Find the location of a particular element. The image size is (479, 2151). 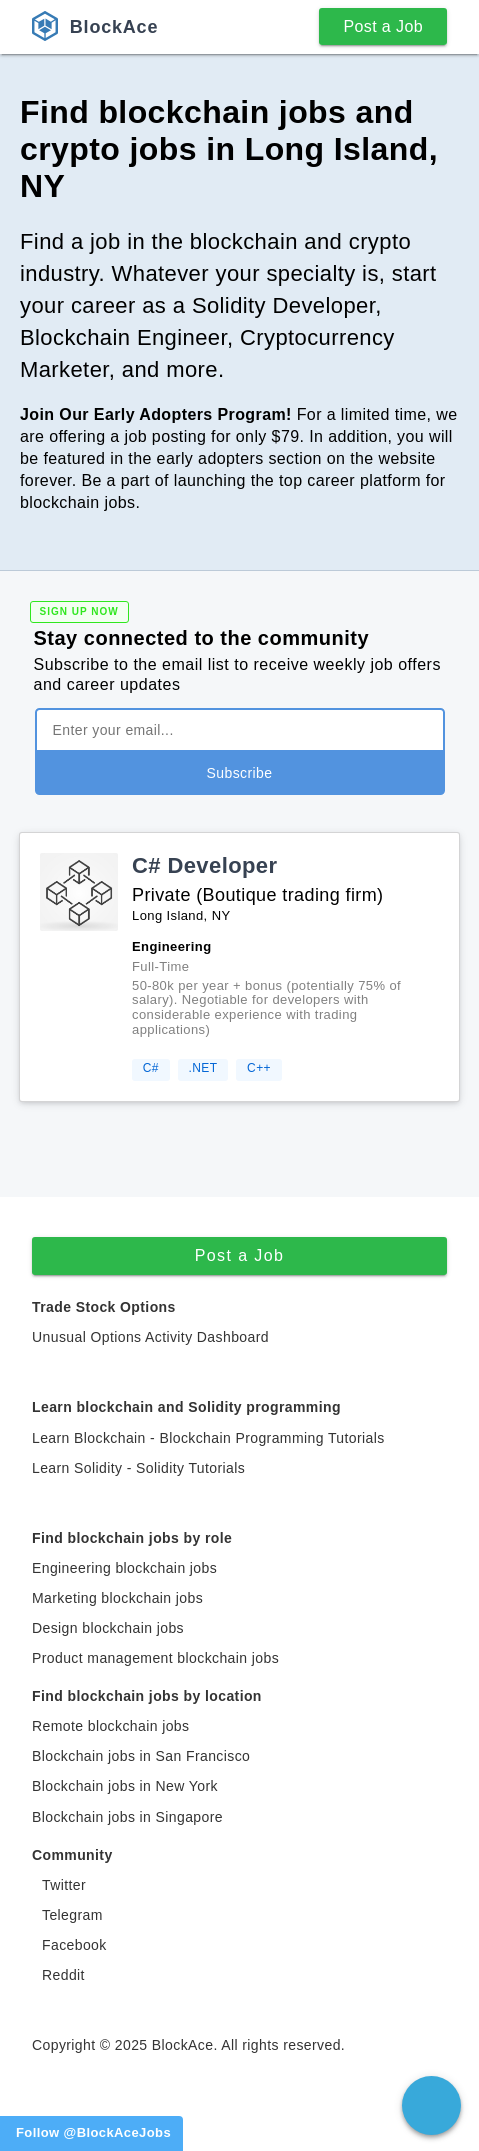

Blockchain jobs in San Francisco is located at coordinates (141, 1756).